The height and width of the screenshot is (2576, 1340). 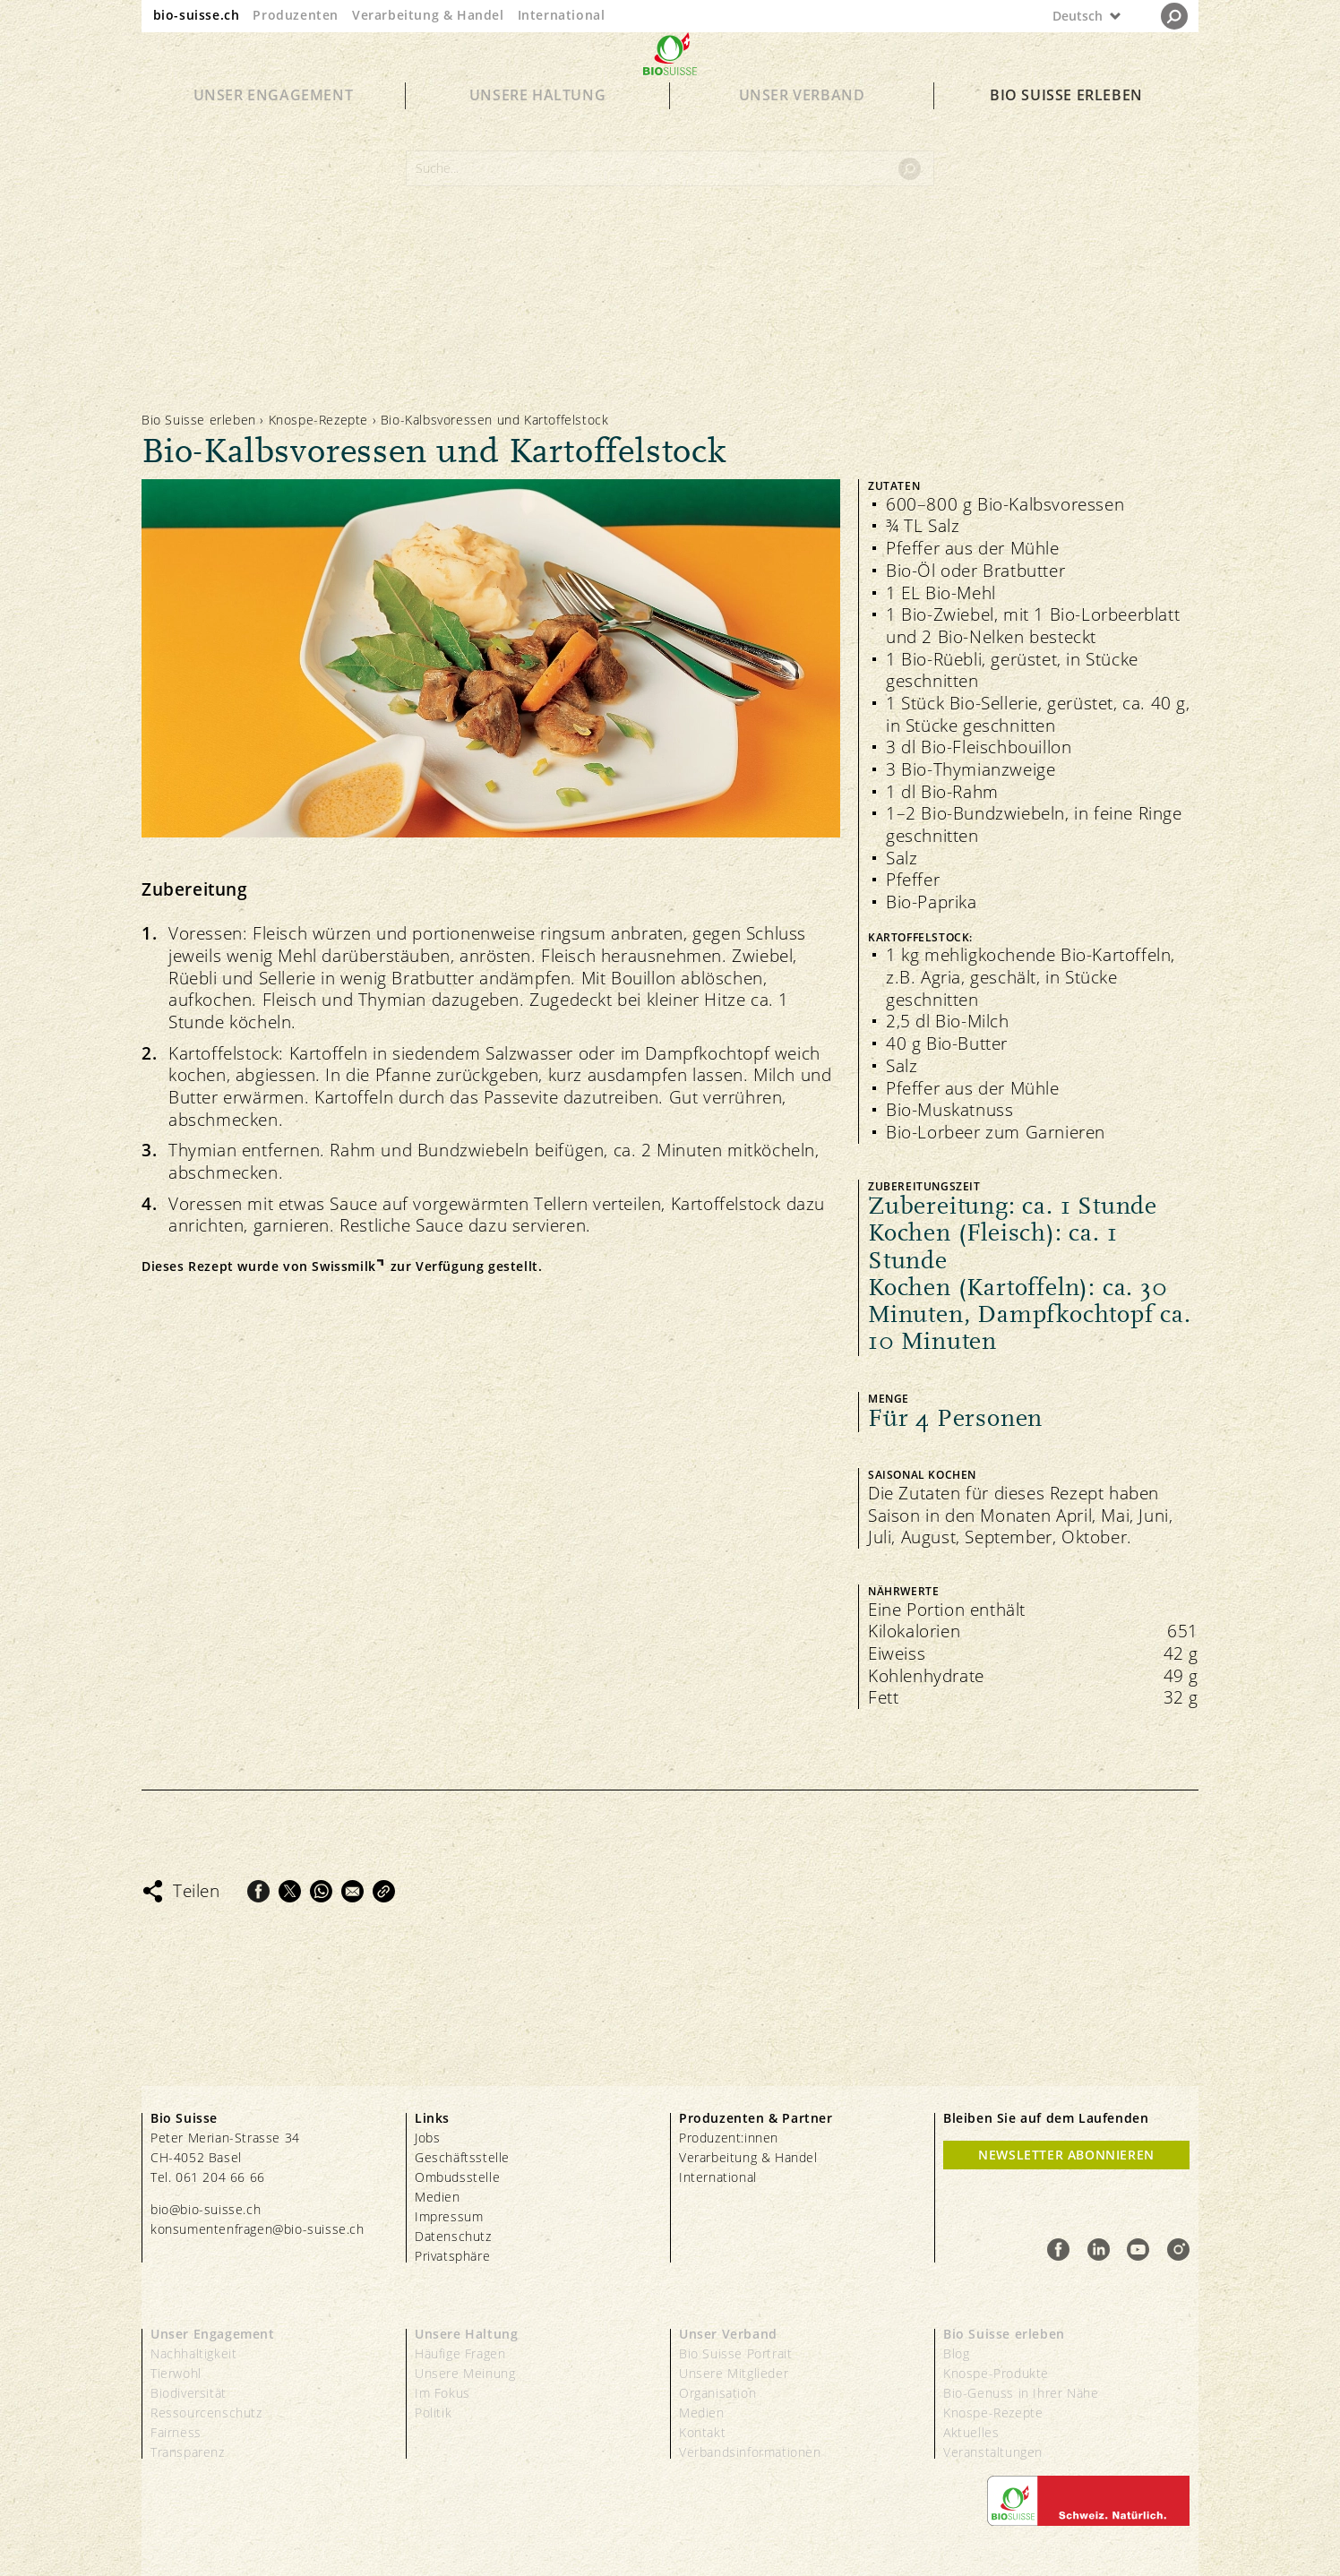 I want to click on Organisation, so click(x=717, y=2392).